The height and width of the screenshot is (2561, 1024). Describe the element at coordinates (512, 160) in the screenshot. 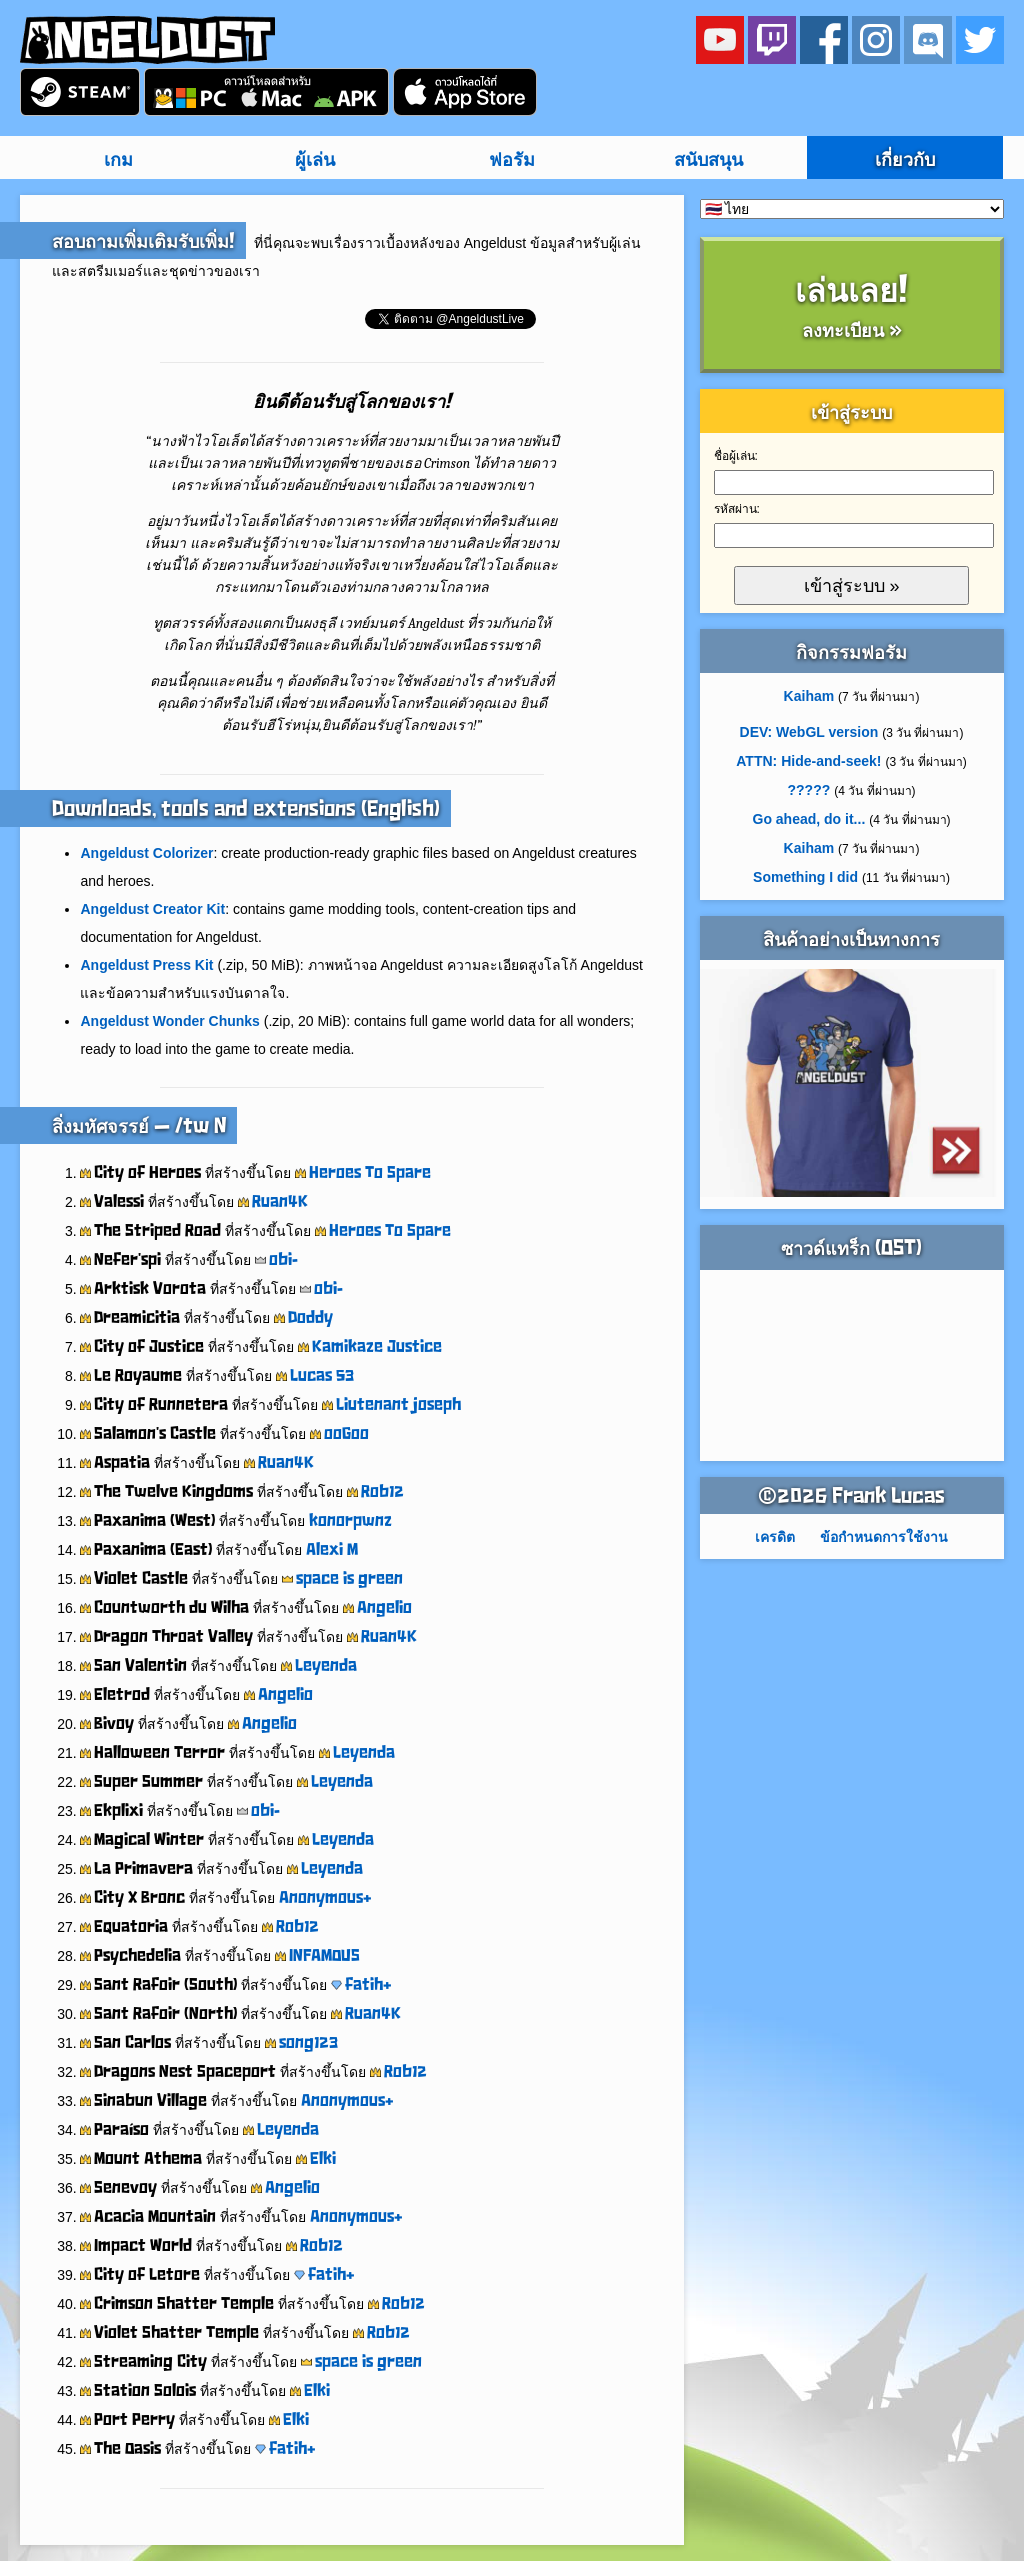

I see `ฟอรัม` at that location.